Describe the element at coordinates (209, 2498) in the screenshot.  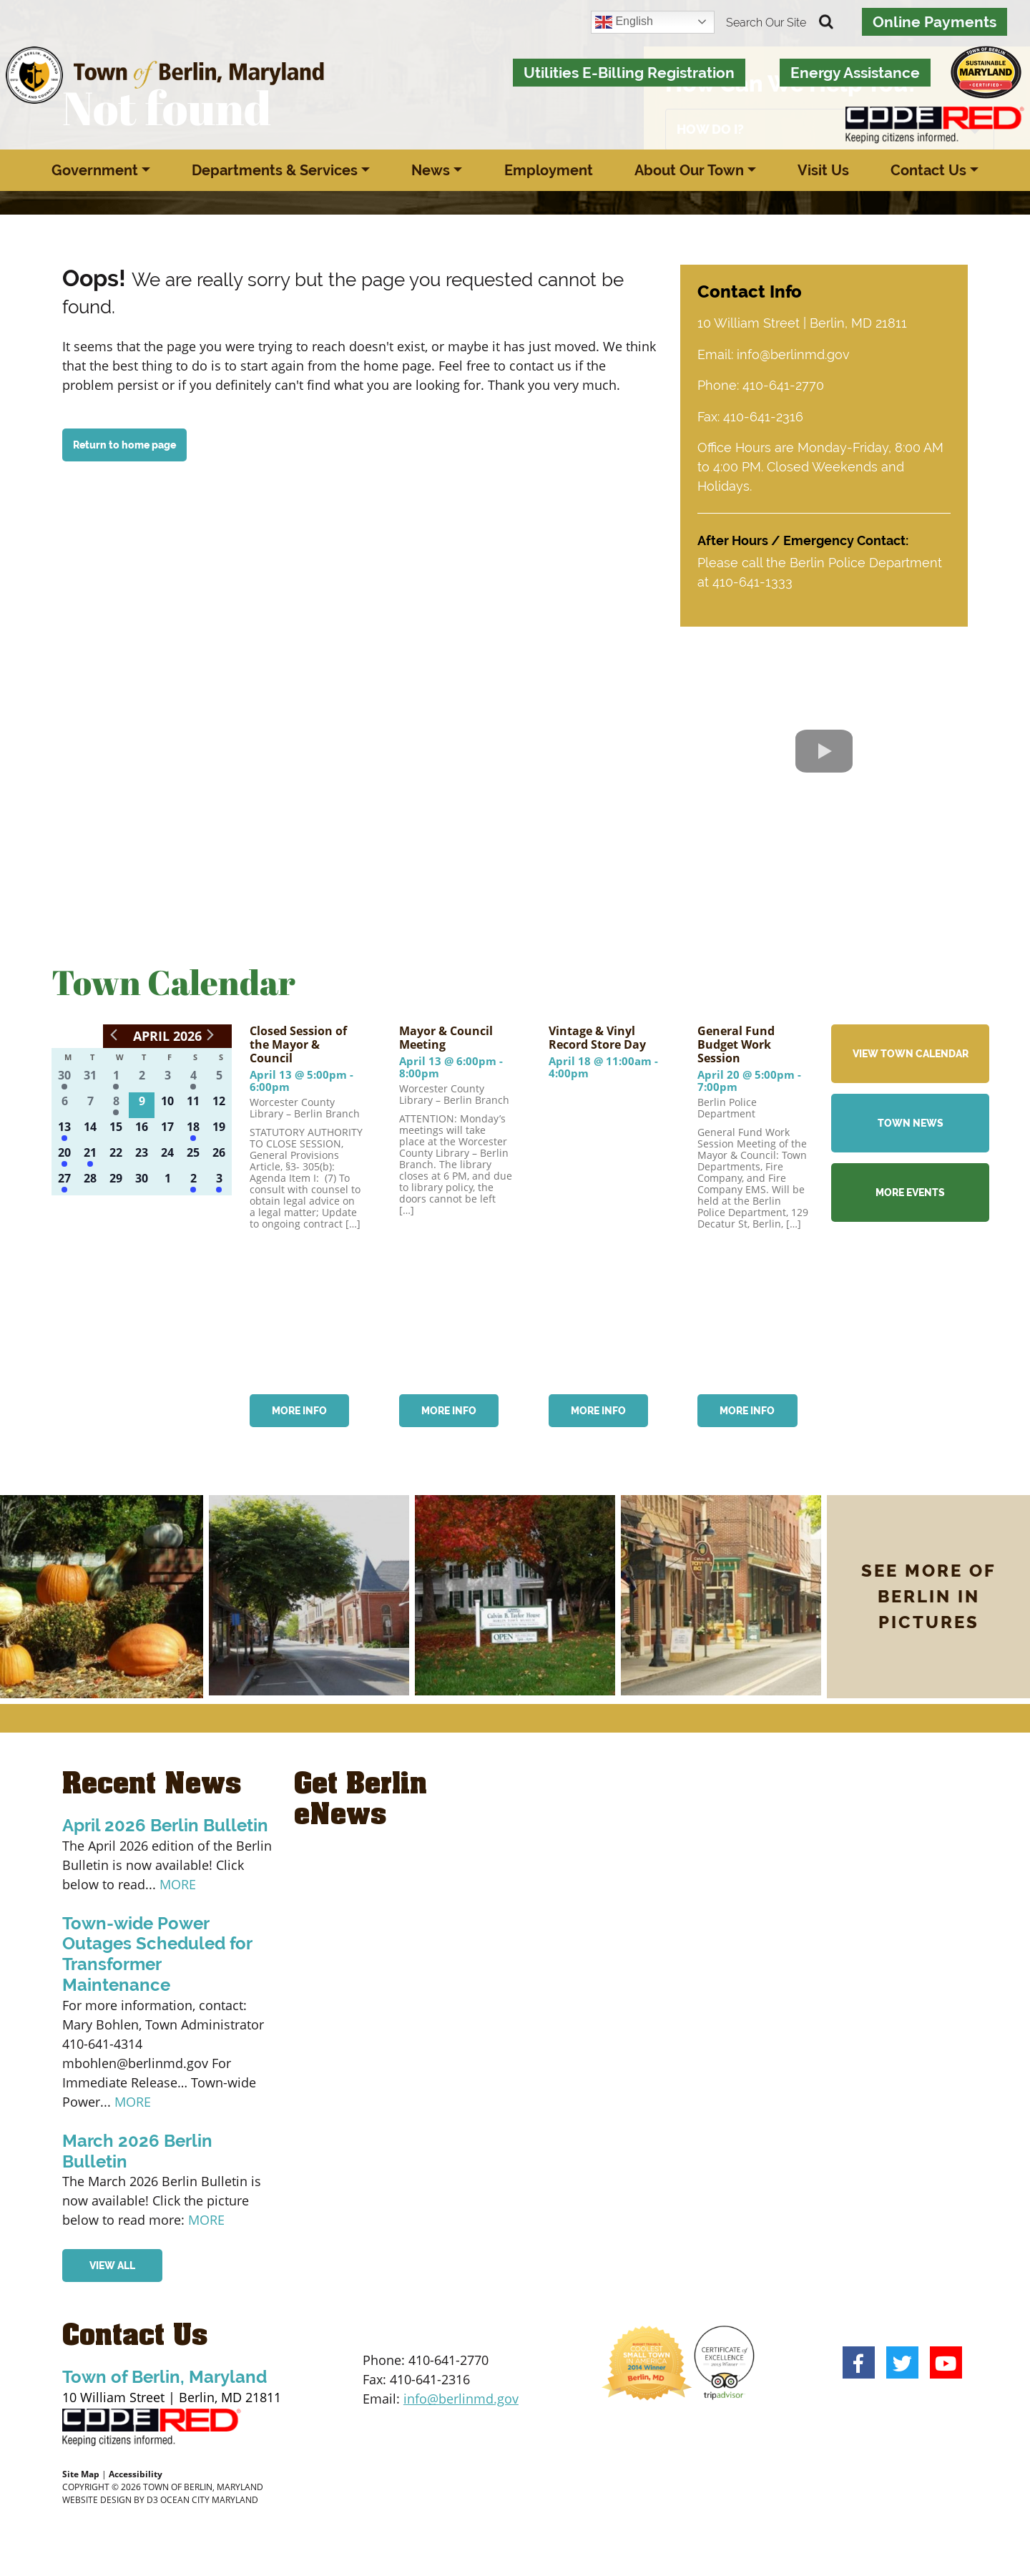
I see `OCEAN CITY MARYLAND` at that location.